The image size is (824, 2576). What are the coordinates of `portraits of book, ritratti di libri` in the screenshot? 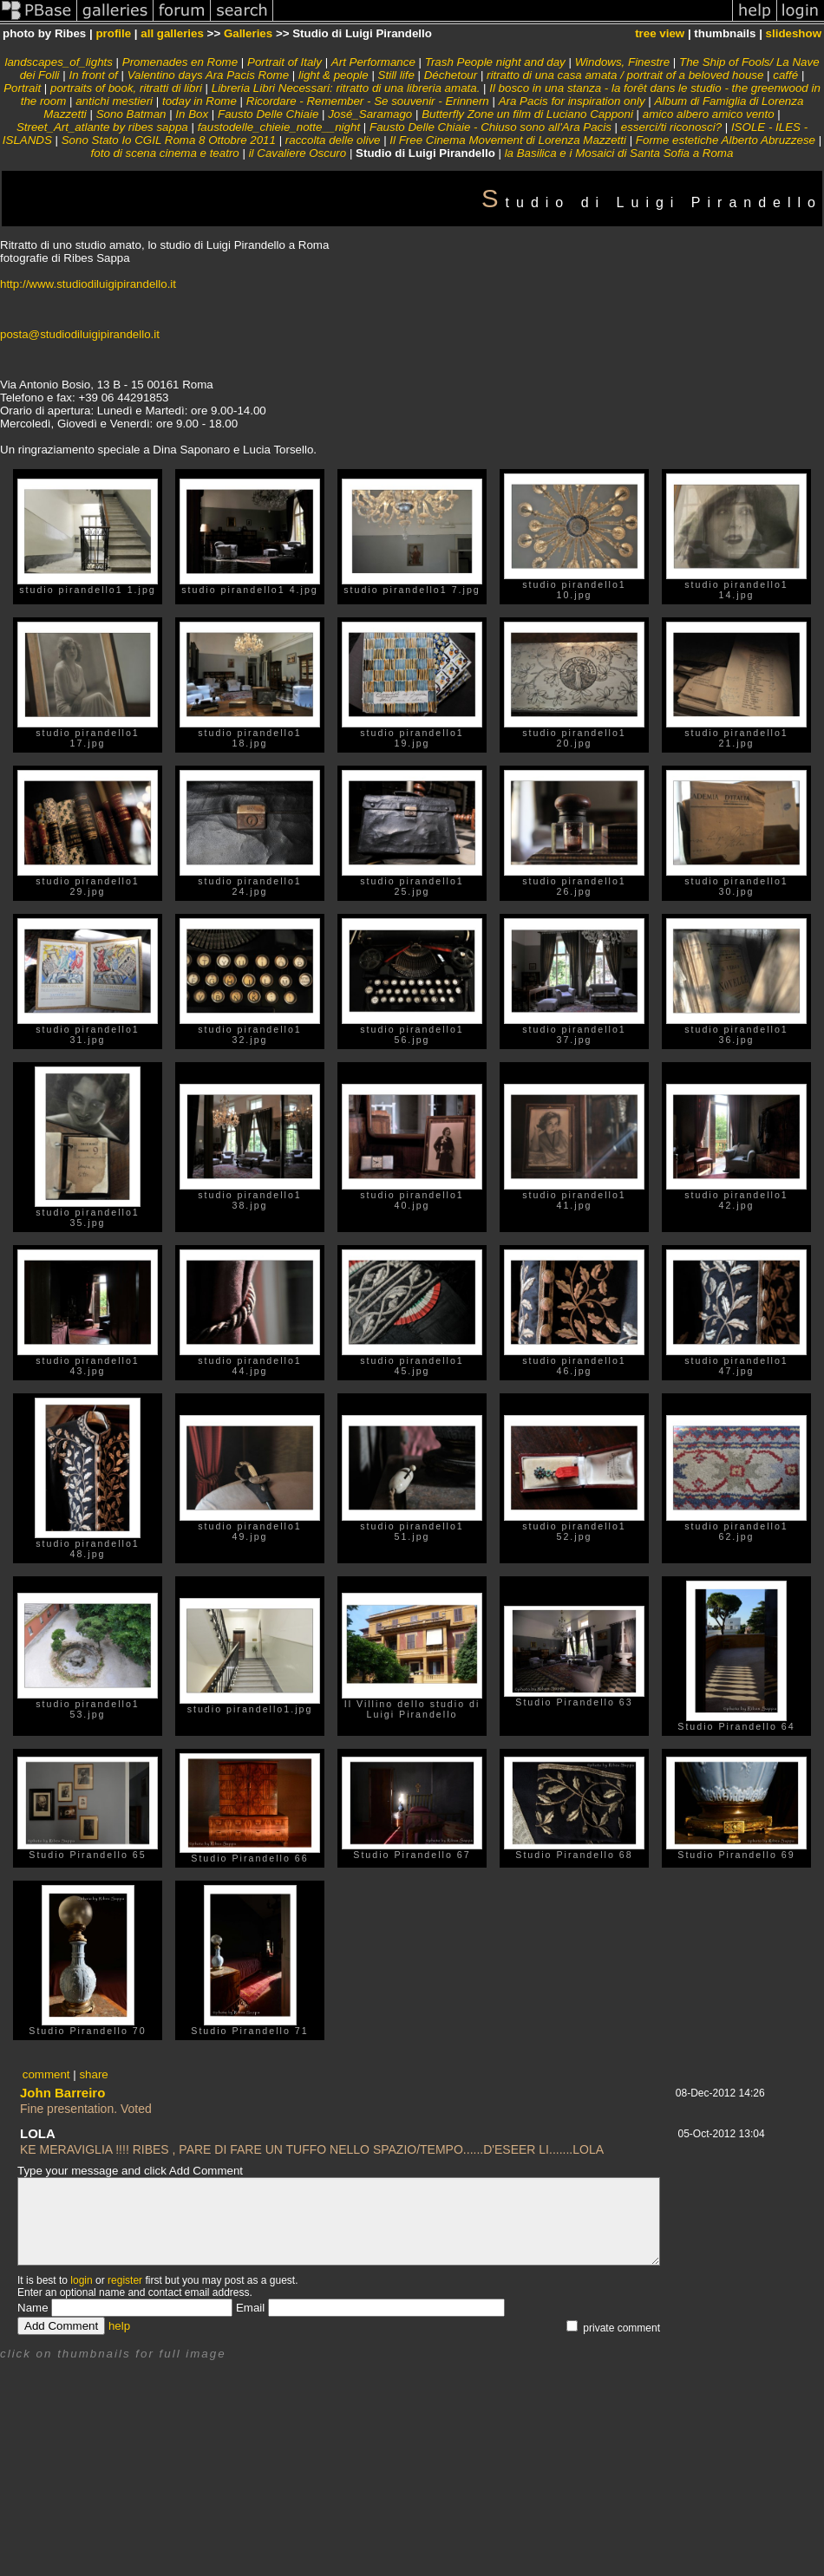 It's located at (126, 88).